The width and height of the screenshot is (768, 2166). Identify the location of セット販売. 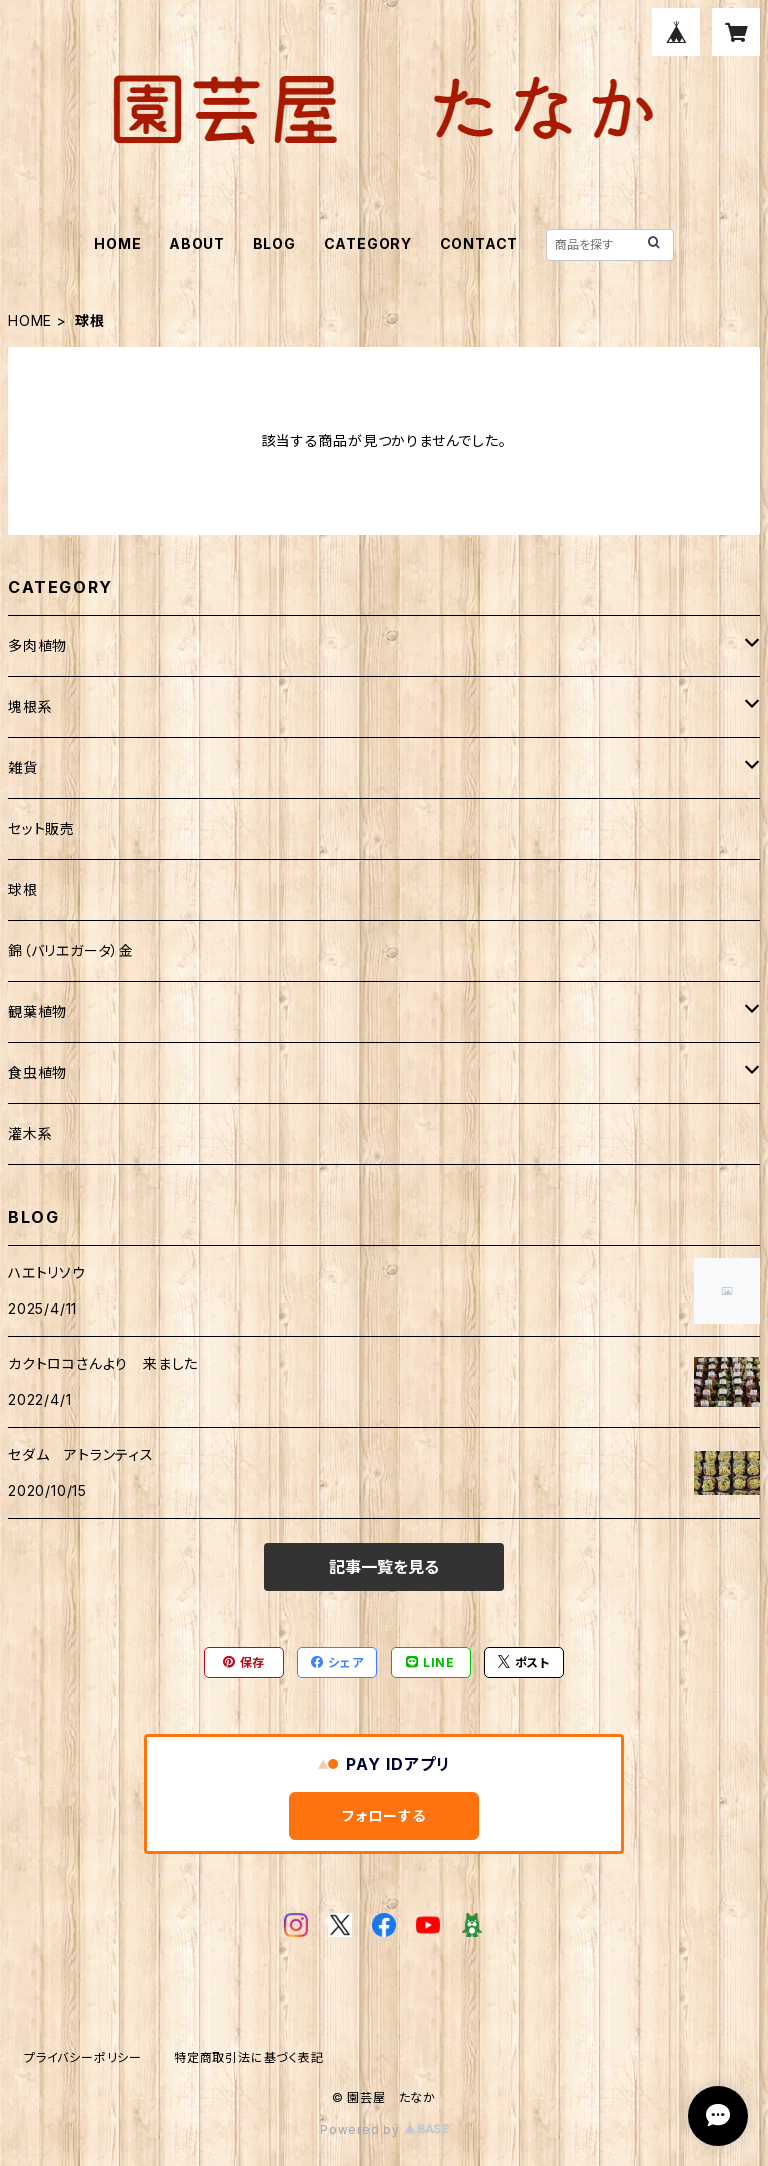
(41, 828).